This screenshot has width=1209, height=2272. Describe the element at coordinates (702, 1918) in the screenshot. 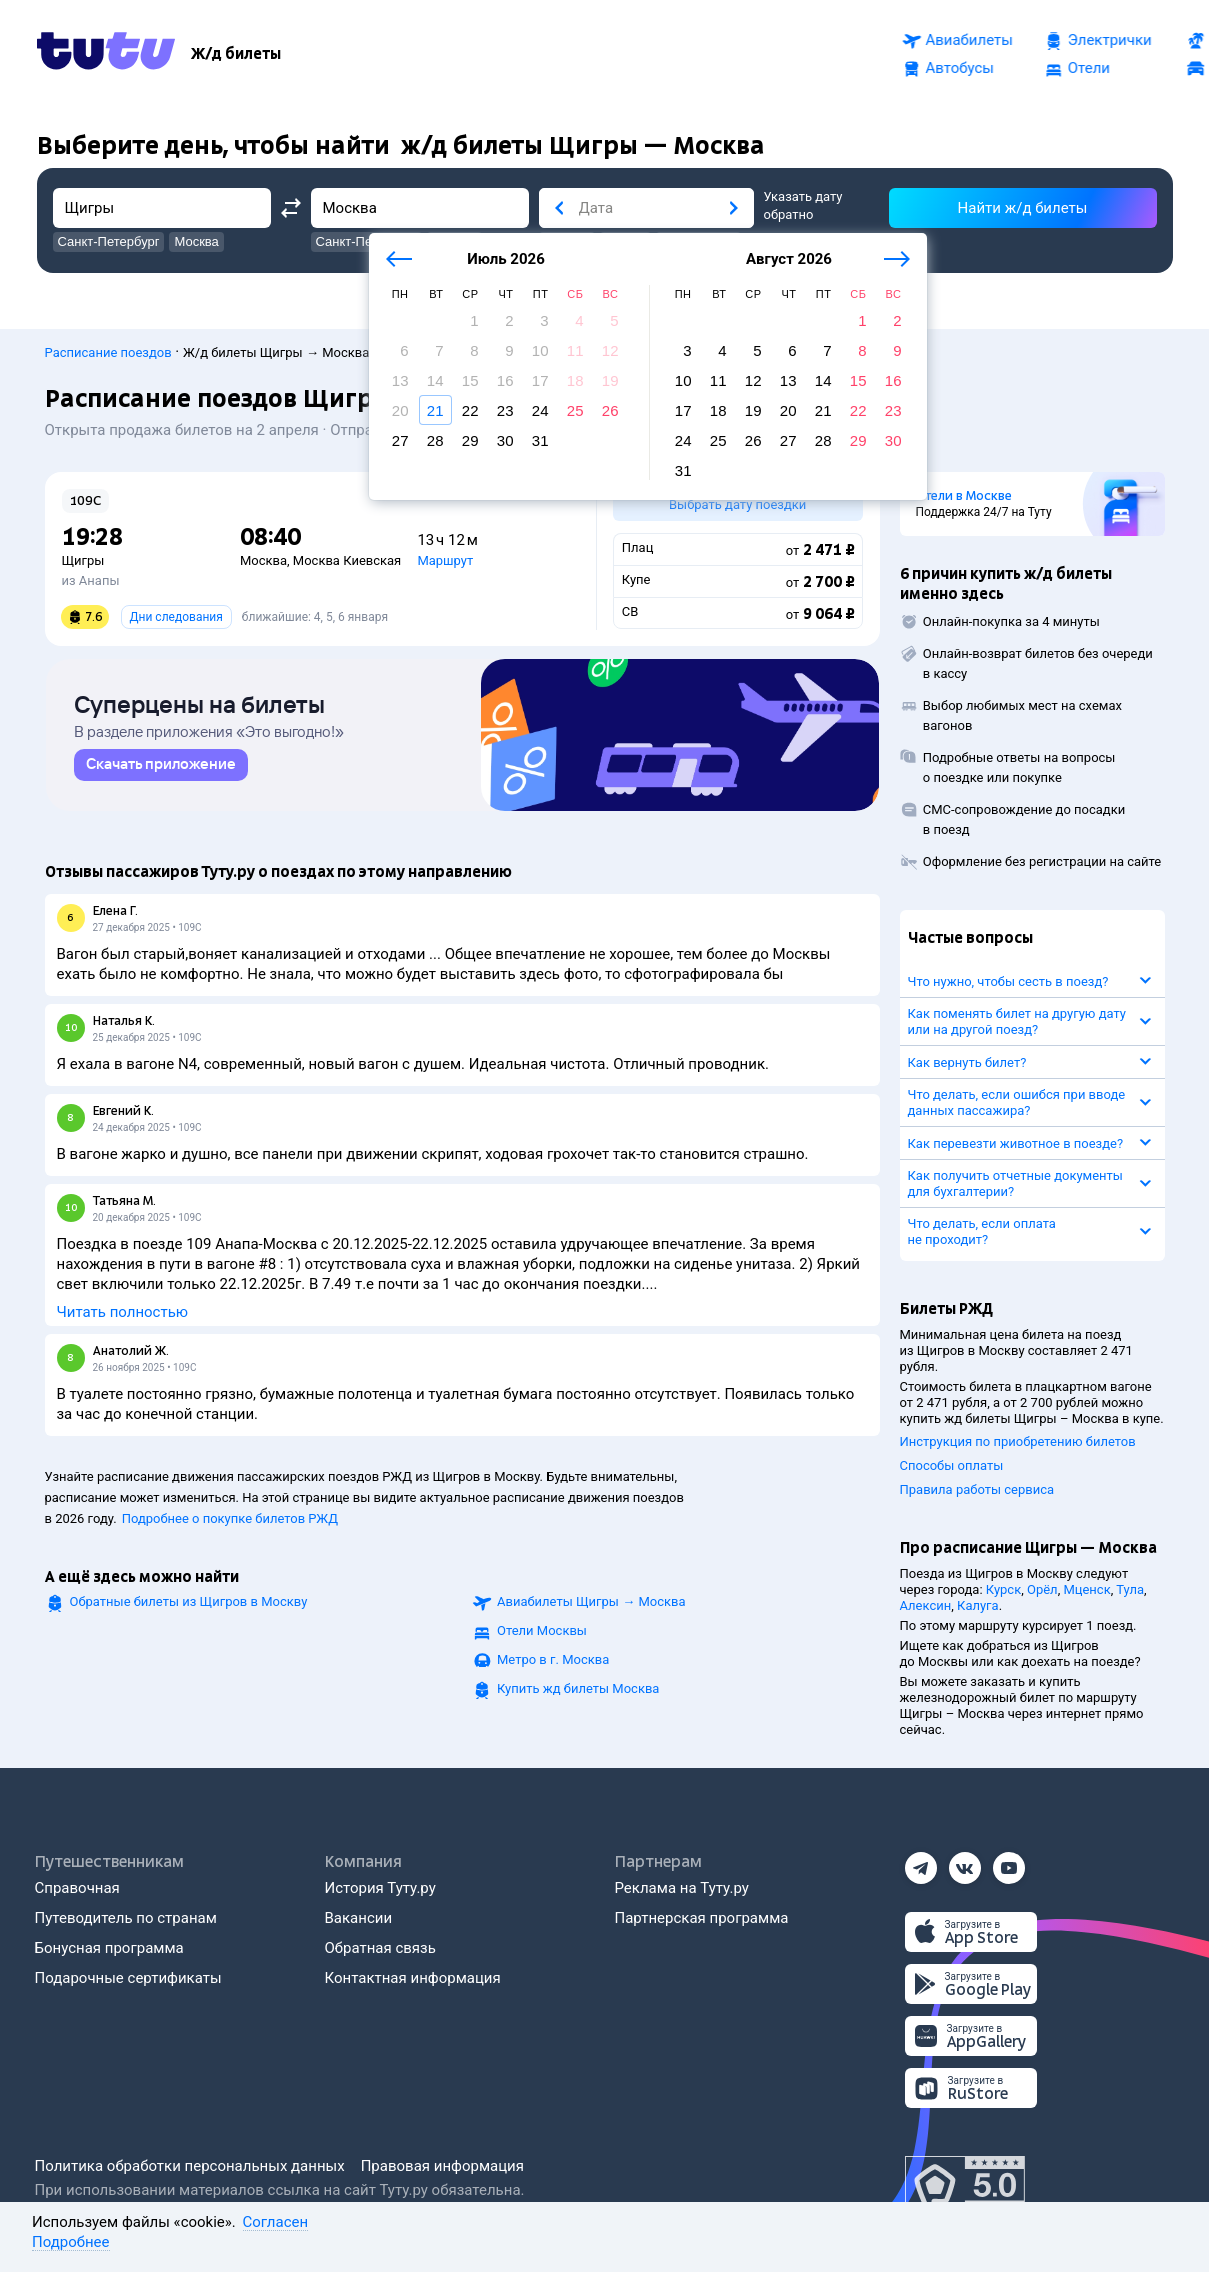

I see `Партнерская программа` at that location.